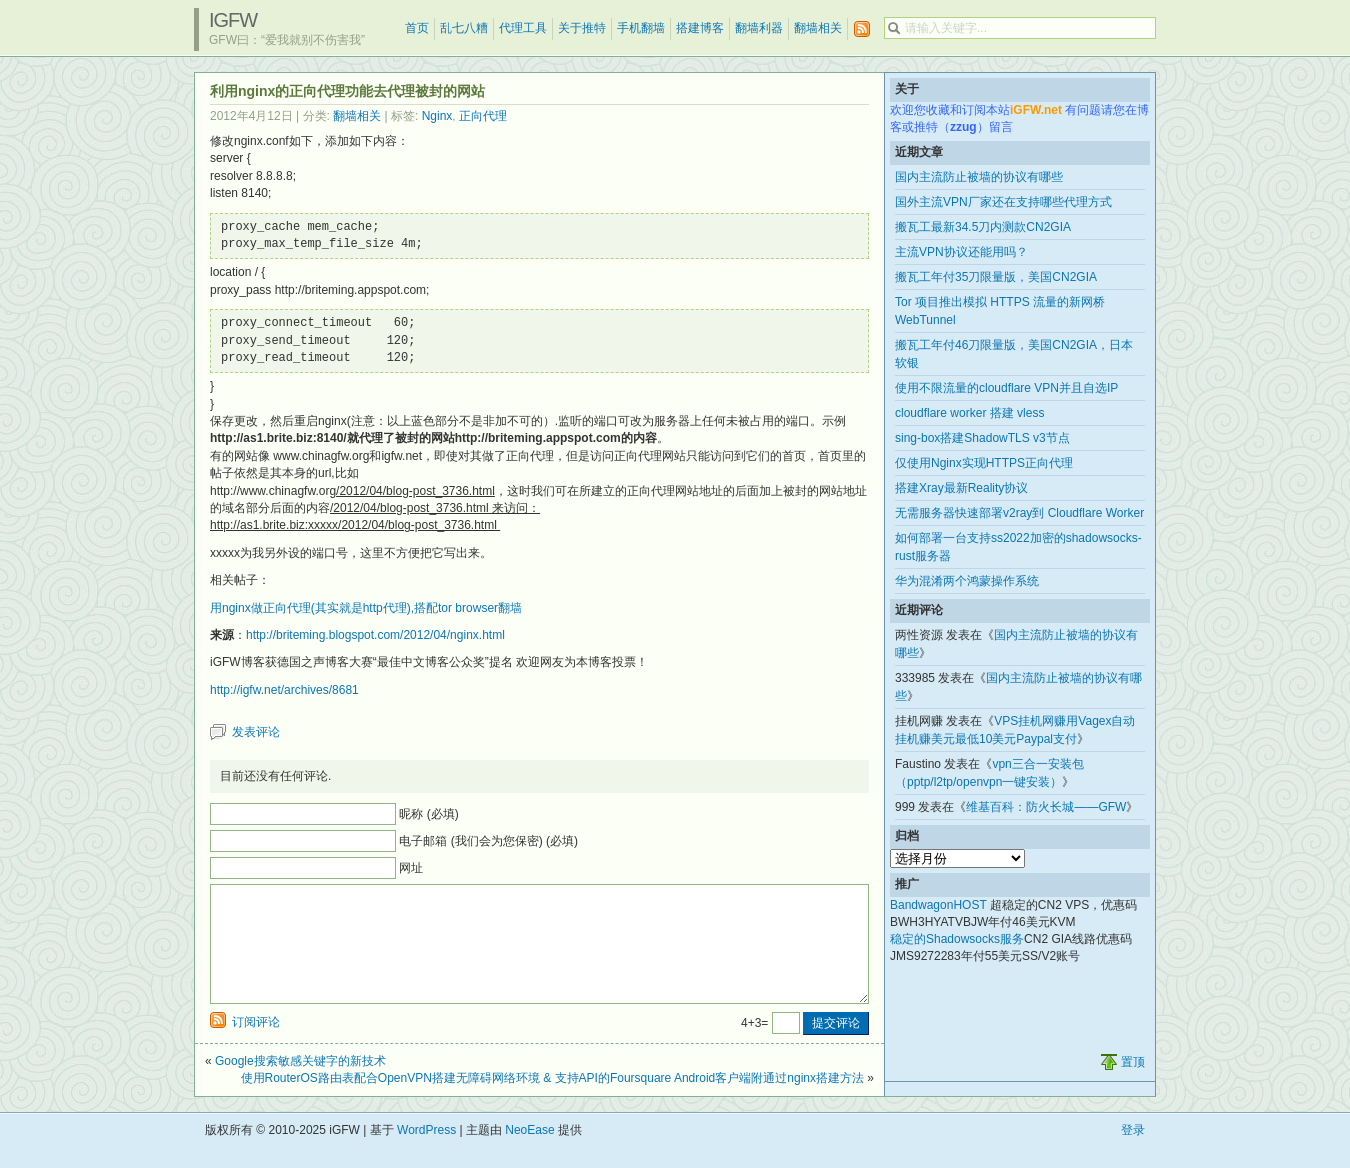 The image size is (1350, 1168). I want to click on sing-box搭建ShadowTLS v3节点, so click(982, 438).